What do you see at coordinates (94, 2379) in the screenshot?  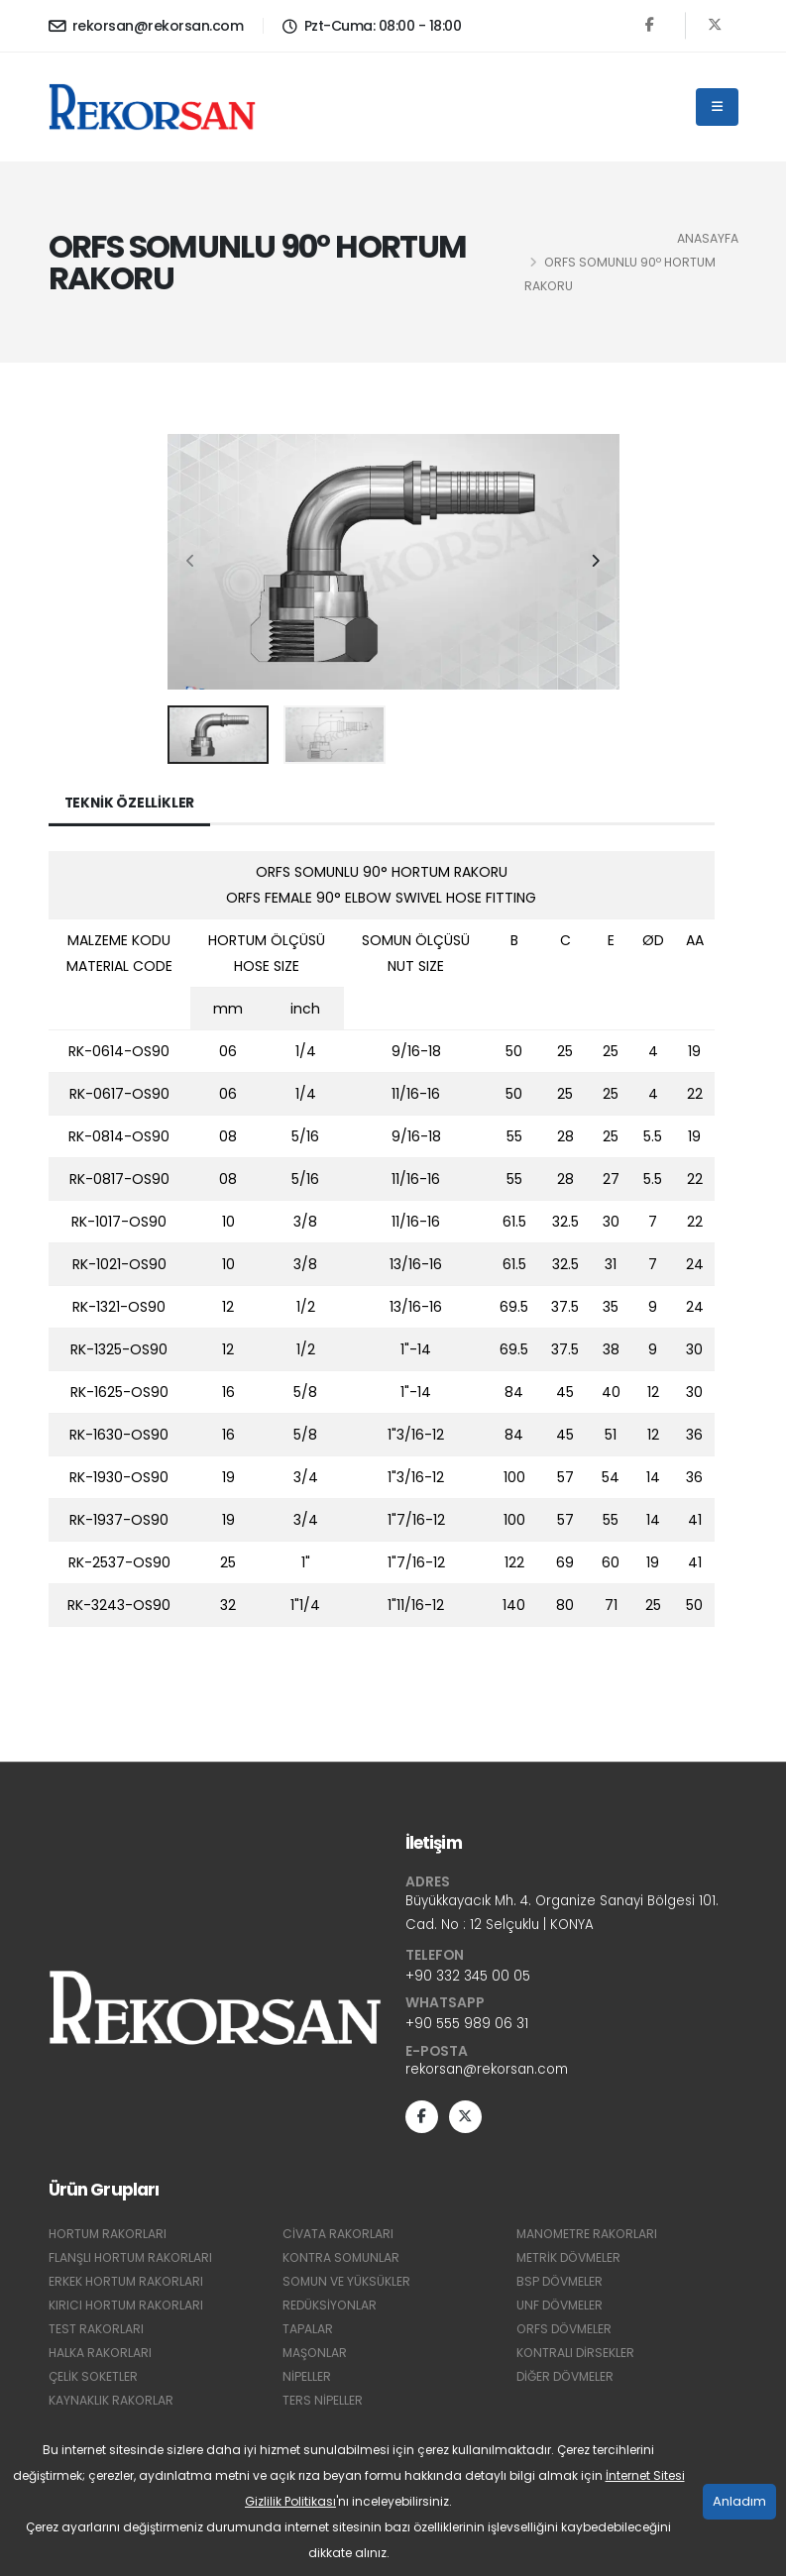 I see `ÇELİK SOKETLER` at bounding box center [94, 2379].